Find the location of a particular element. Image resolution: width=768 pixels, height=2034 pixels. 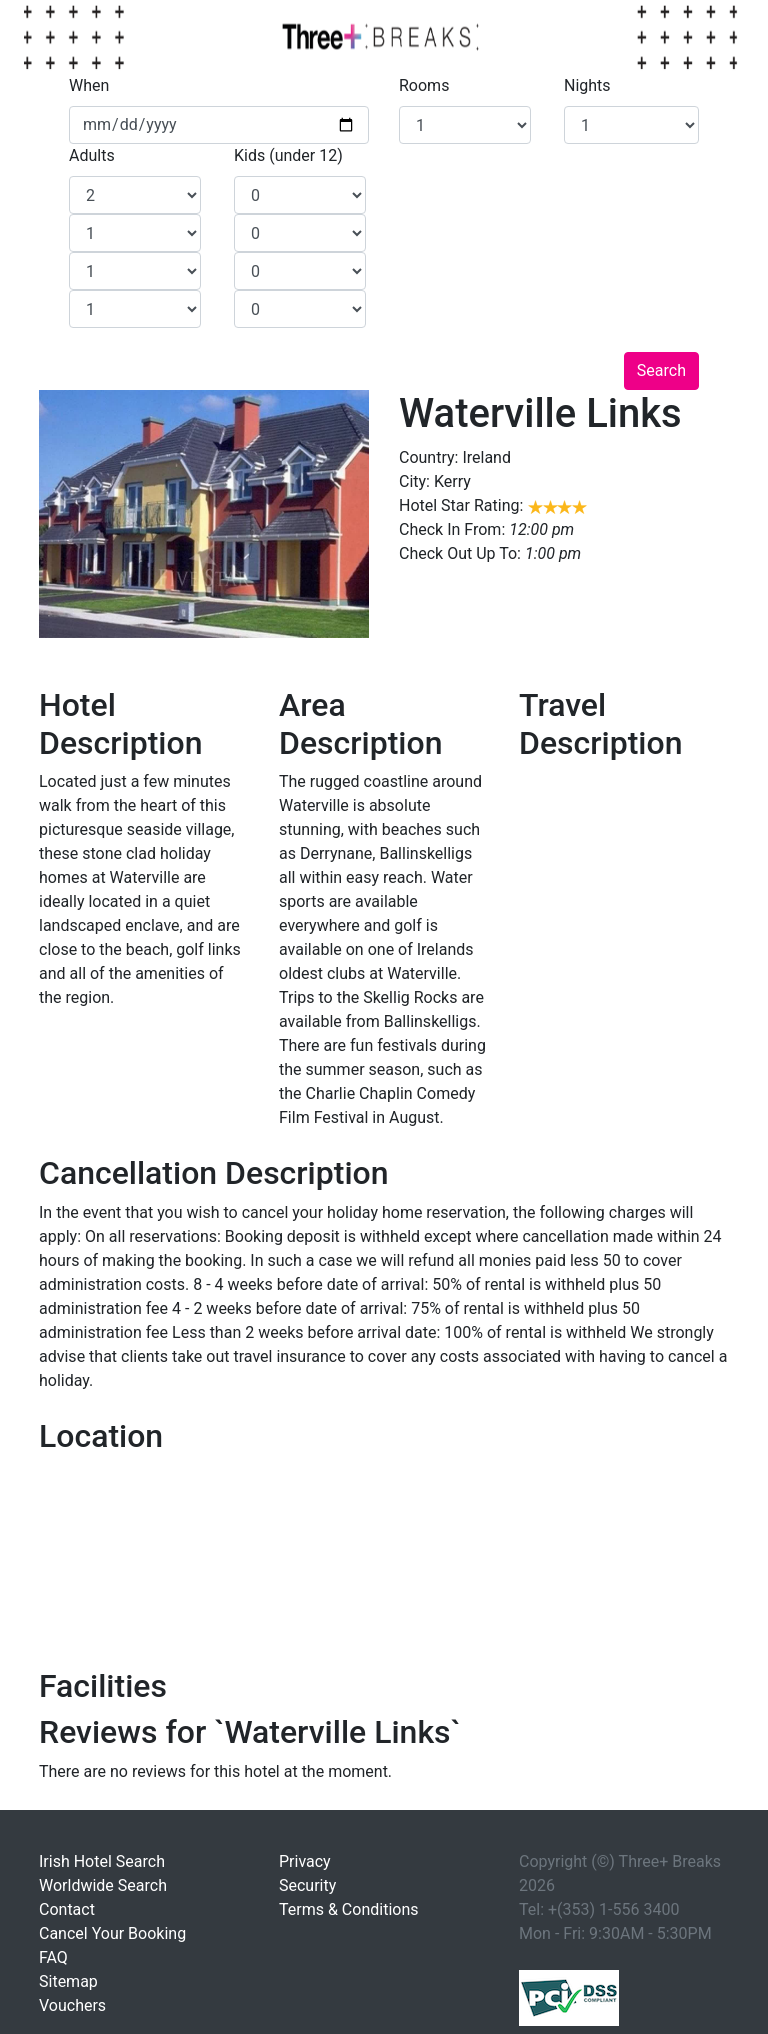

Contact is located at coordinates (67, 1909).